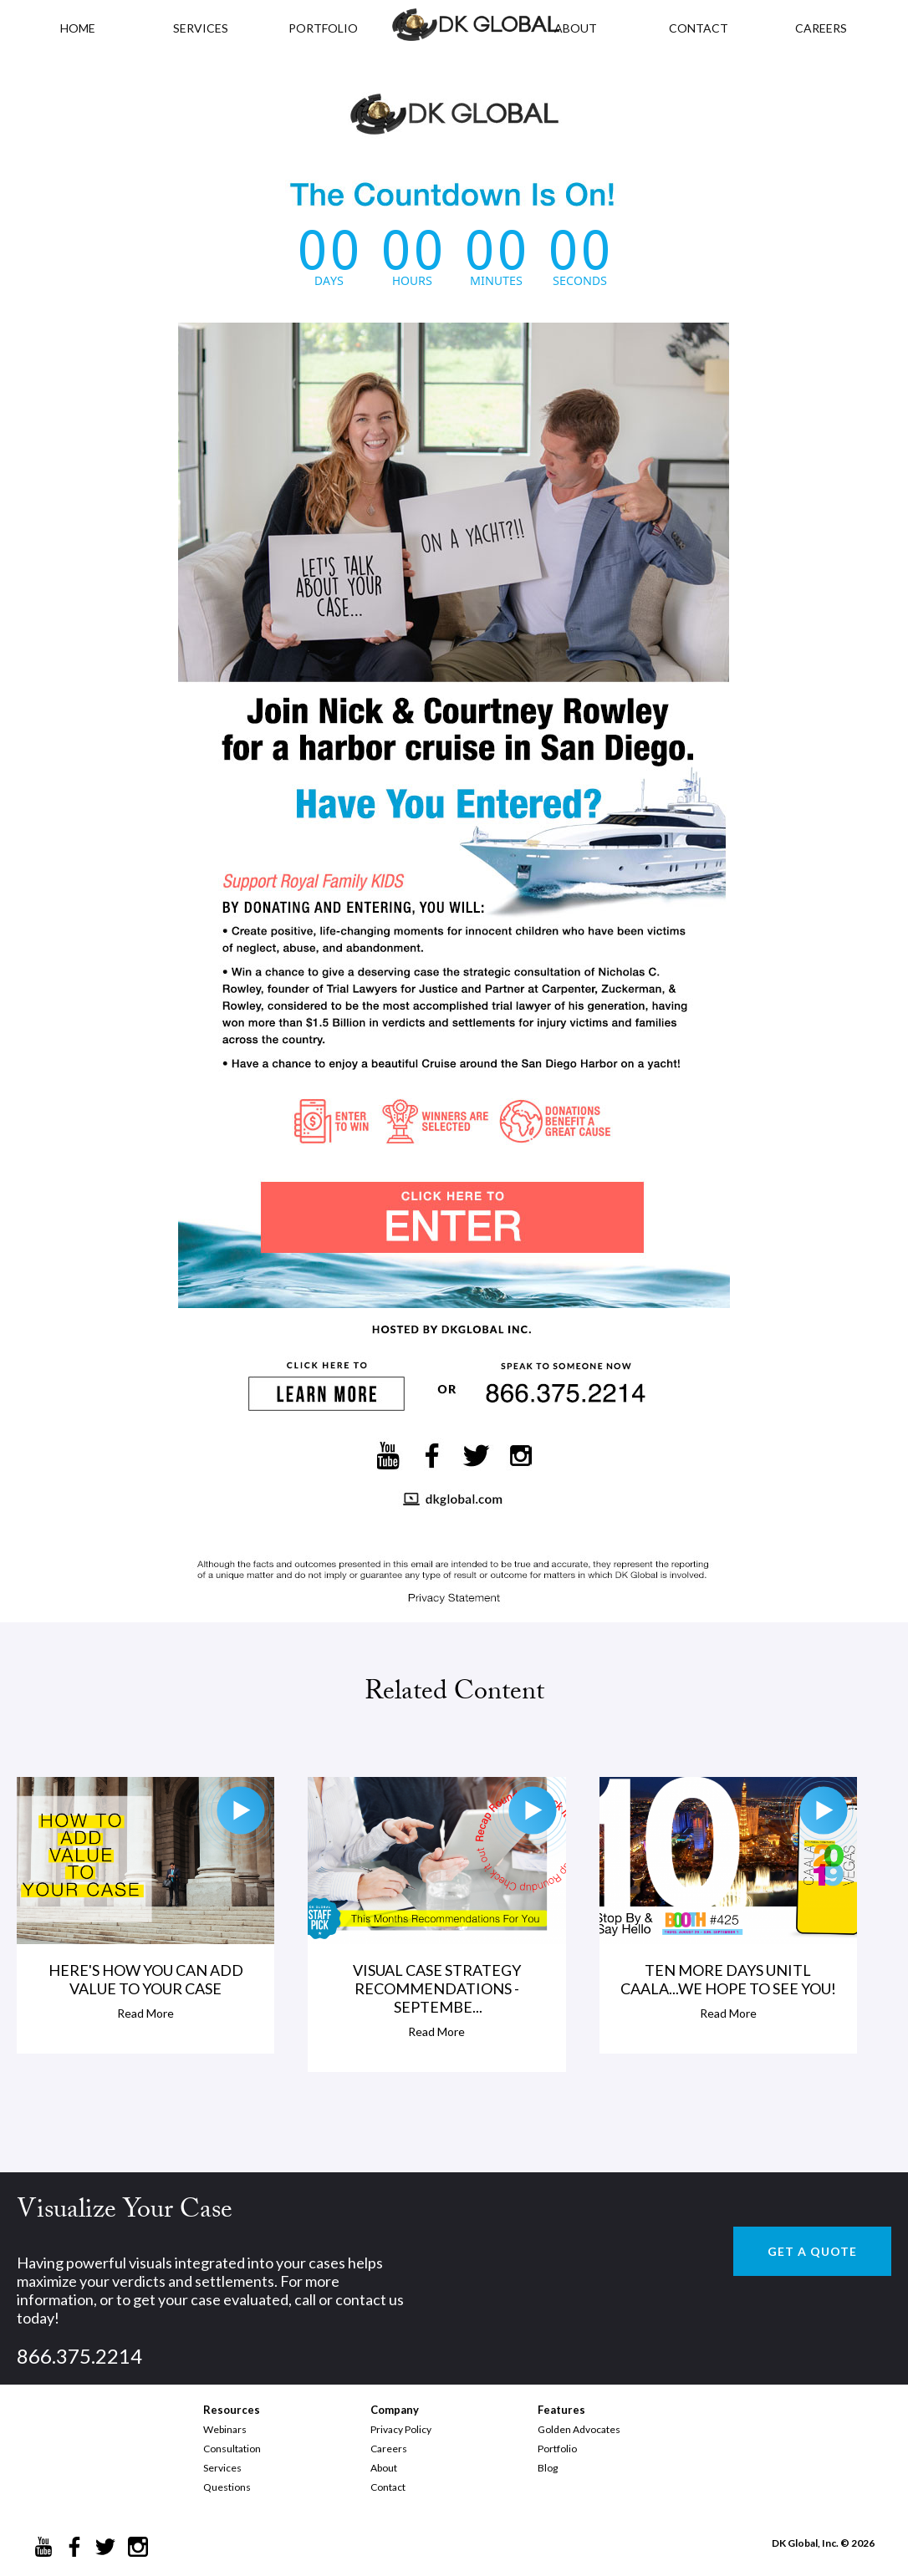 The image size is (908, 2576). Describe the element at coordinates (232, 2448) in the screenshot. I see `Consultation` at that location.